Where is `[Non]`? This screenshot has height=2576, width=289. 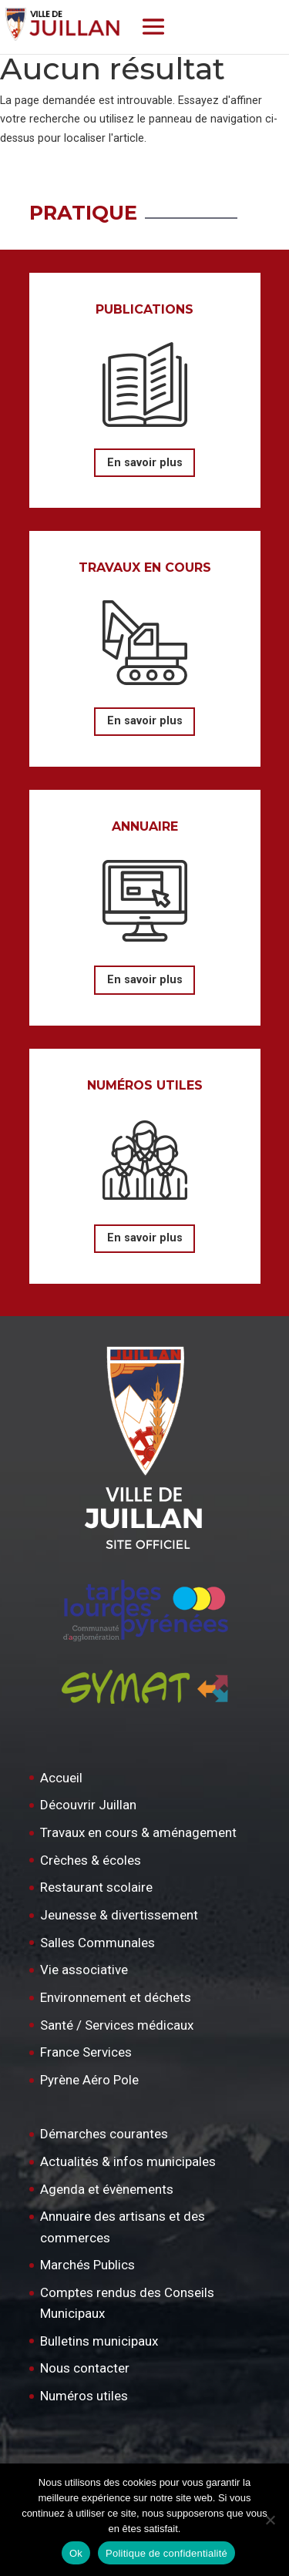
[Non] is located at coordinates (269, 2519).